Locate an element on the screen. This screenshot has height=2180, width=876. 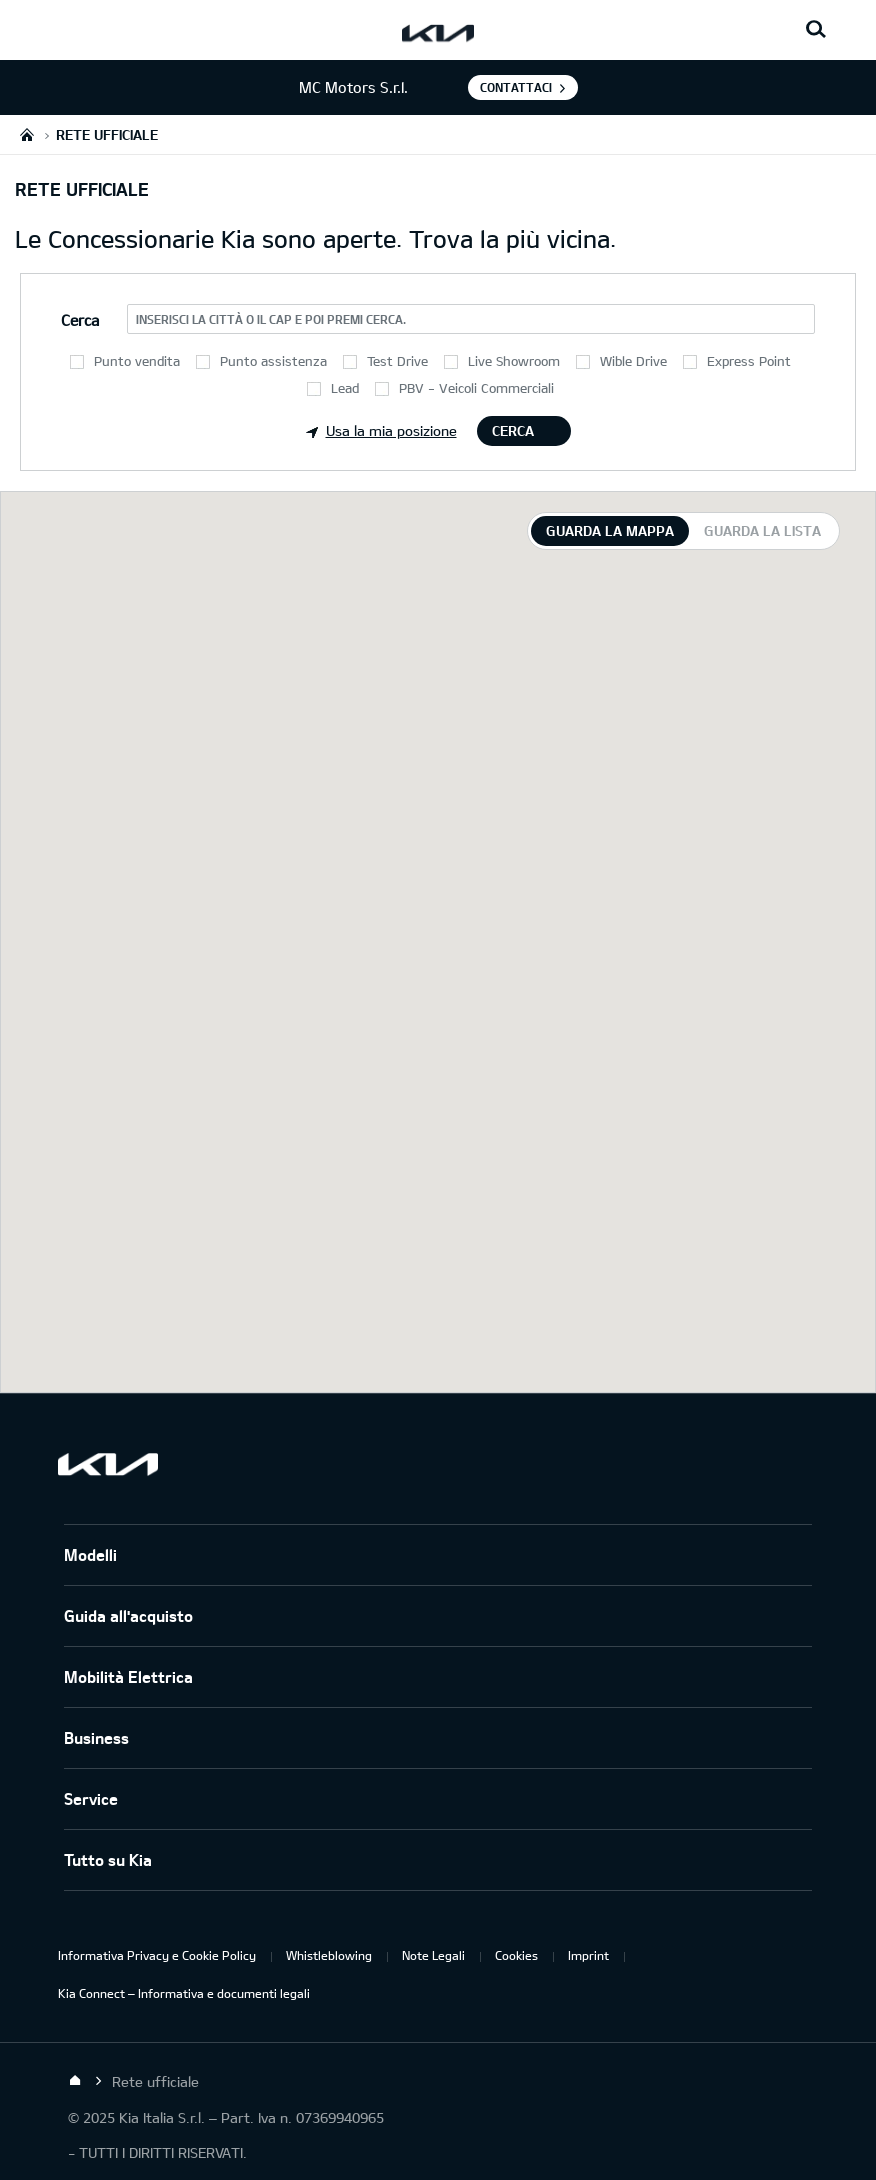
PBV - Veicoli Commerciali is located at coordinates (476, 388).